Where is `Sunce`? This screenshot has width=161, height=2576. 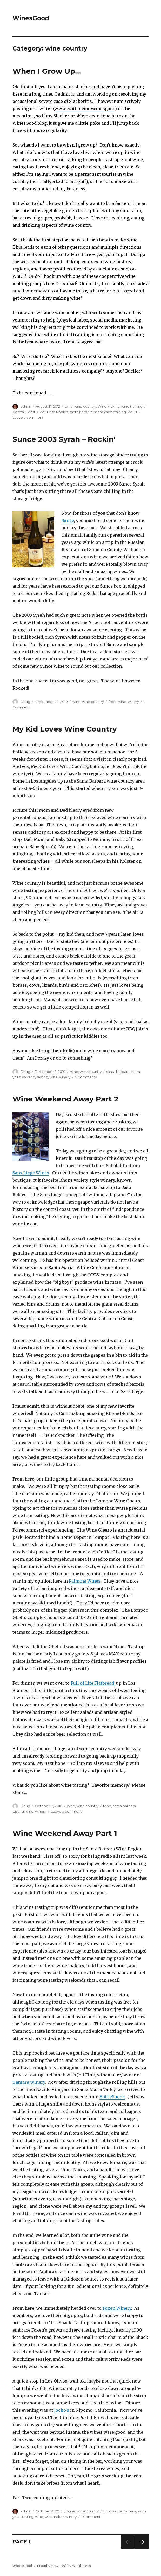
Sunce is located at coordinates (68, 520).